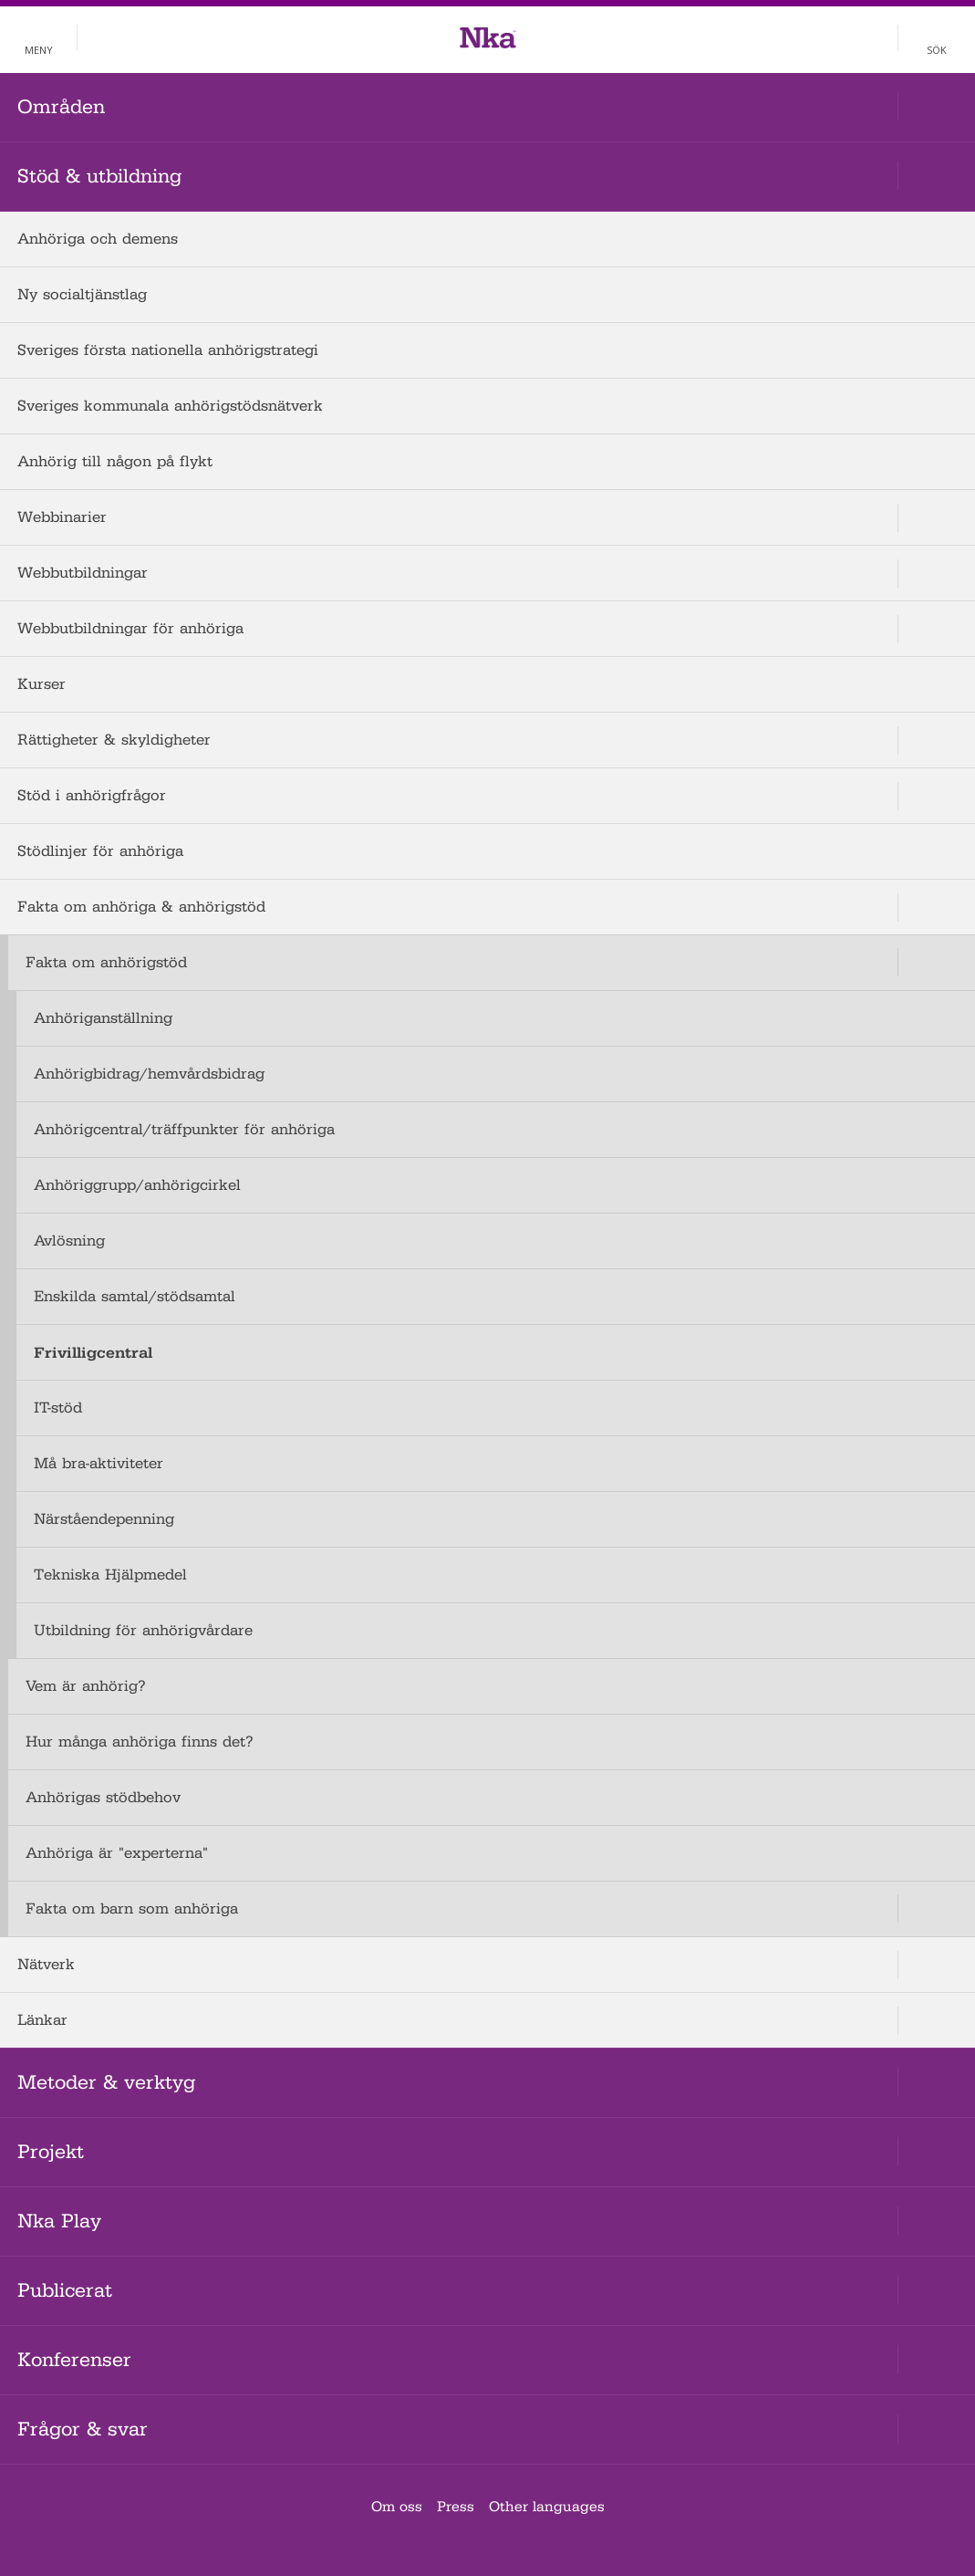 Image resolution: width=975 pixels, height=2576 pixels. What do you see at coordinates (143, 1630) in the screenshot?
I see `Utbildning för anhörigvårdare` at bounding box center [143, 1630].